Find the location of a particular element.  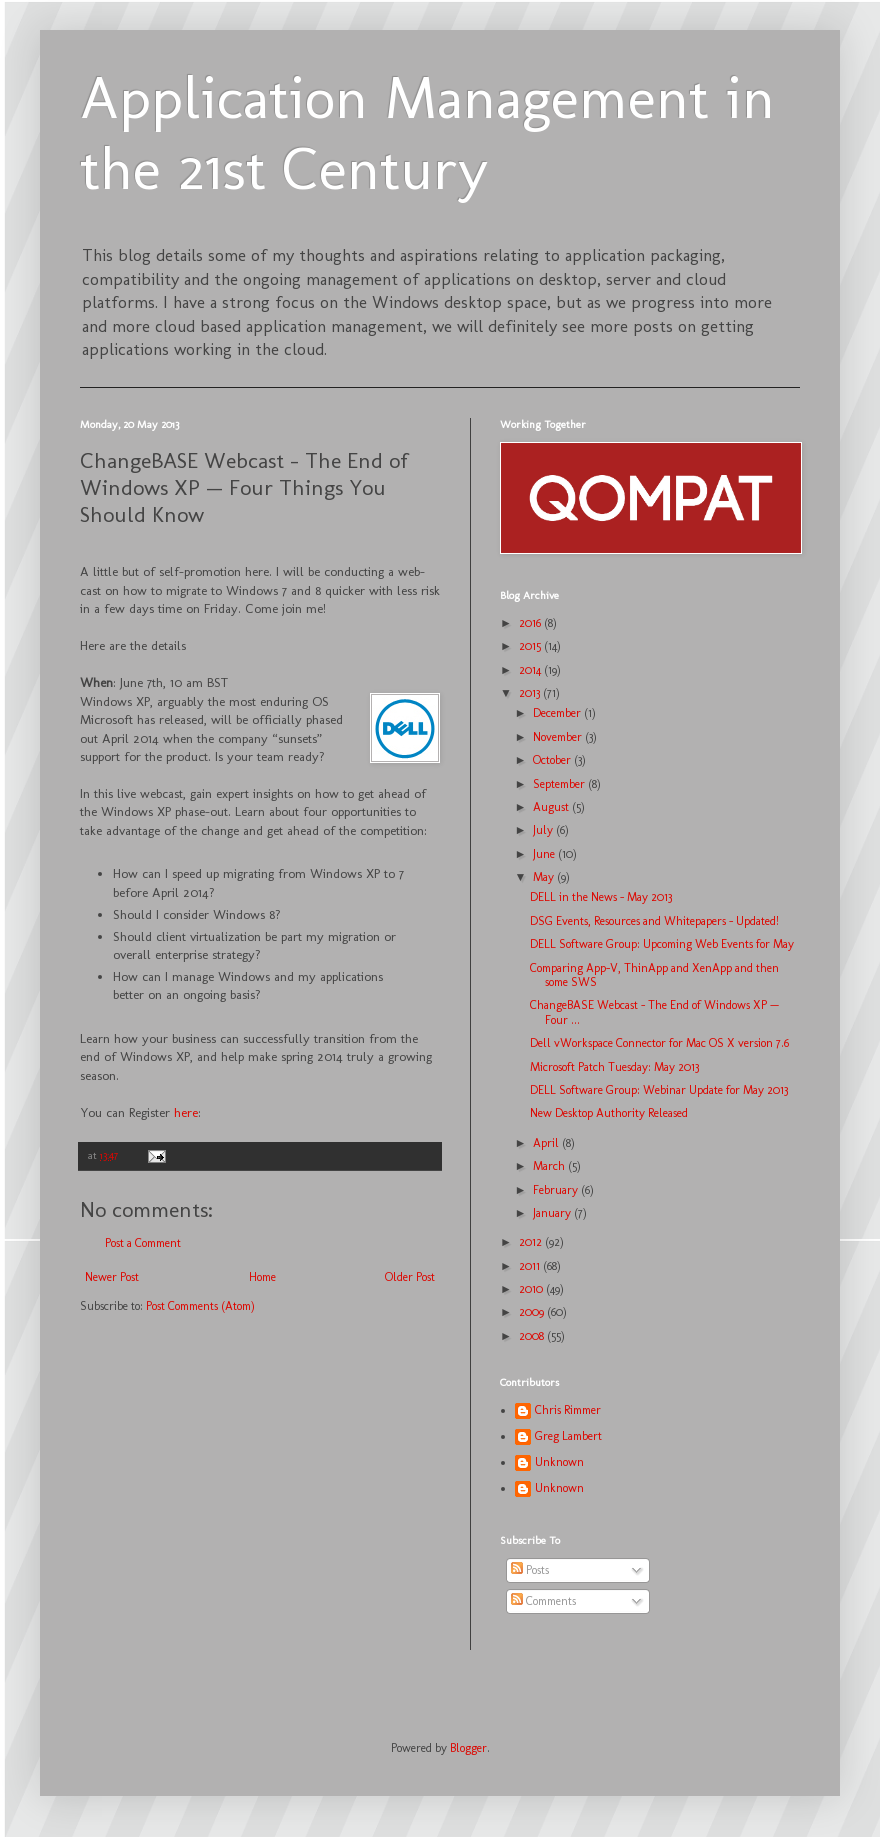

May is located at coordinates (545, 877).